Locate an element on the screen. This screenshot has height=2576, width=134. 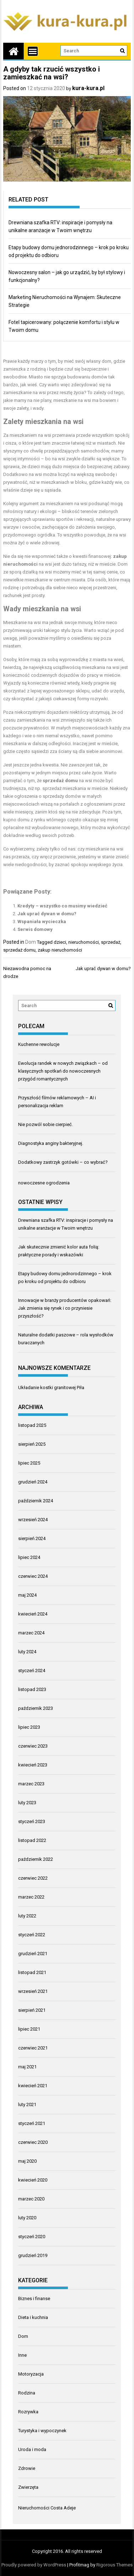
Turystyka i wypoczynek is located at coordinates (42, 2430).